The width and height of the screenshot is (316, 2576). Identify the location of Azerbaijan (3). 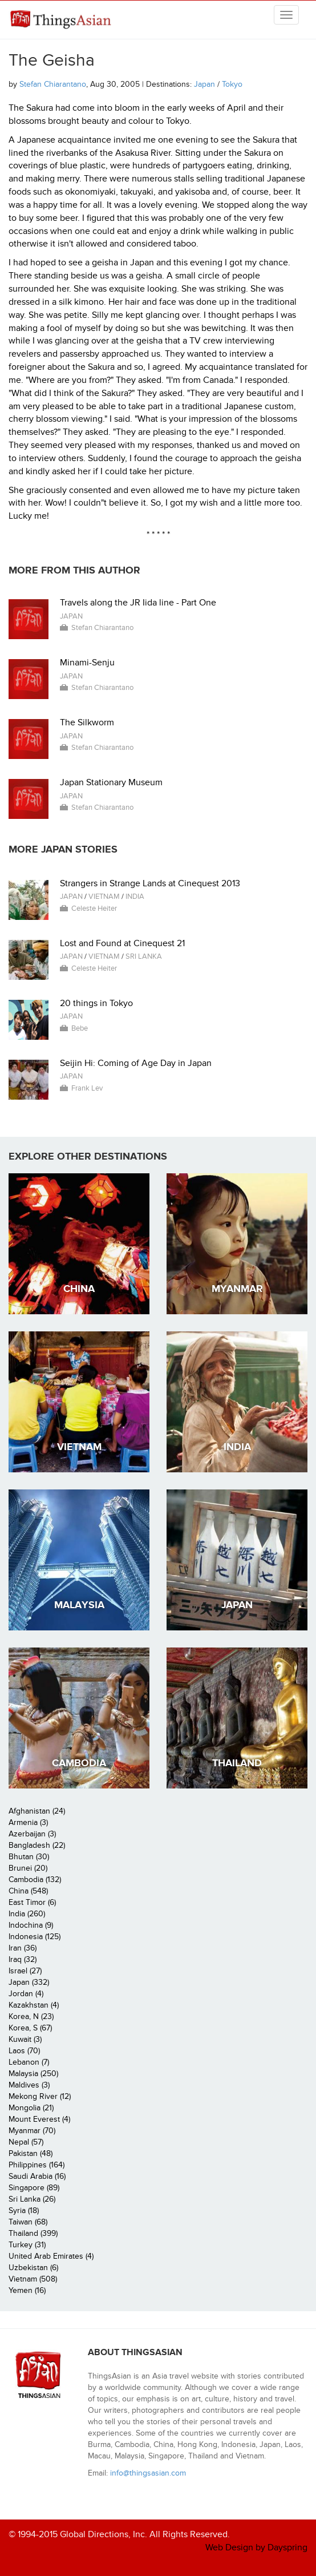
(32, 1834).